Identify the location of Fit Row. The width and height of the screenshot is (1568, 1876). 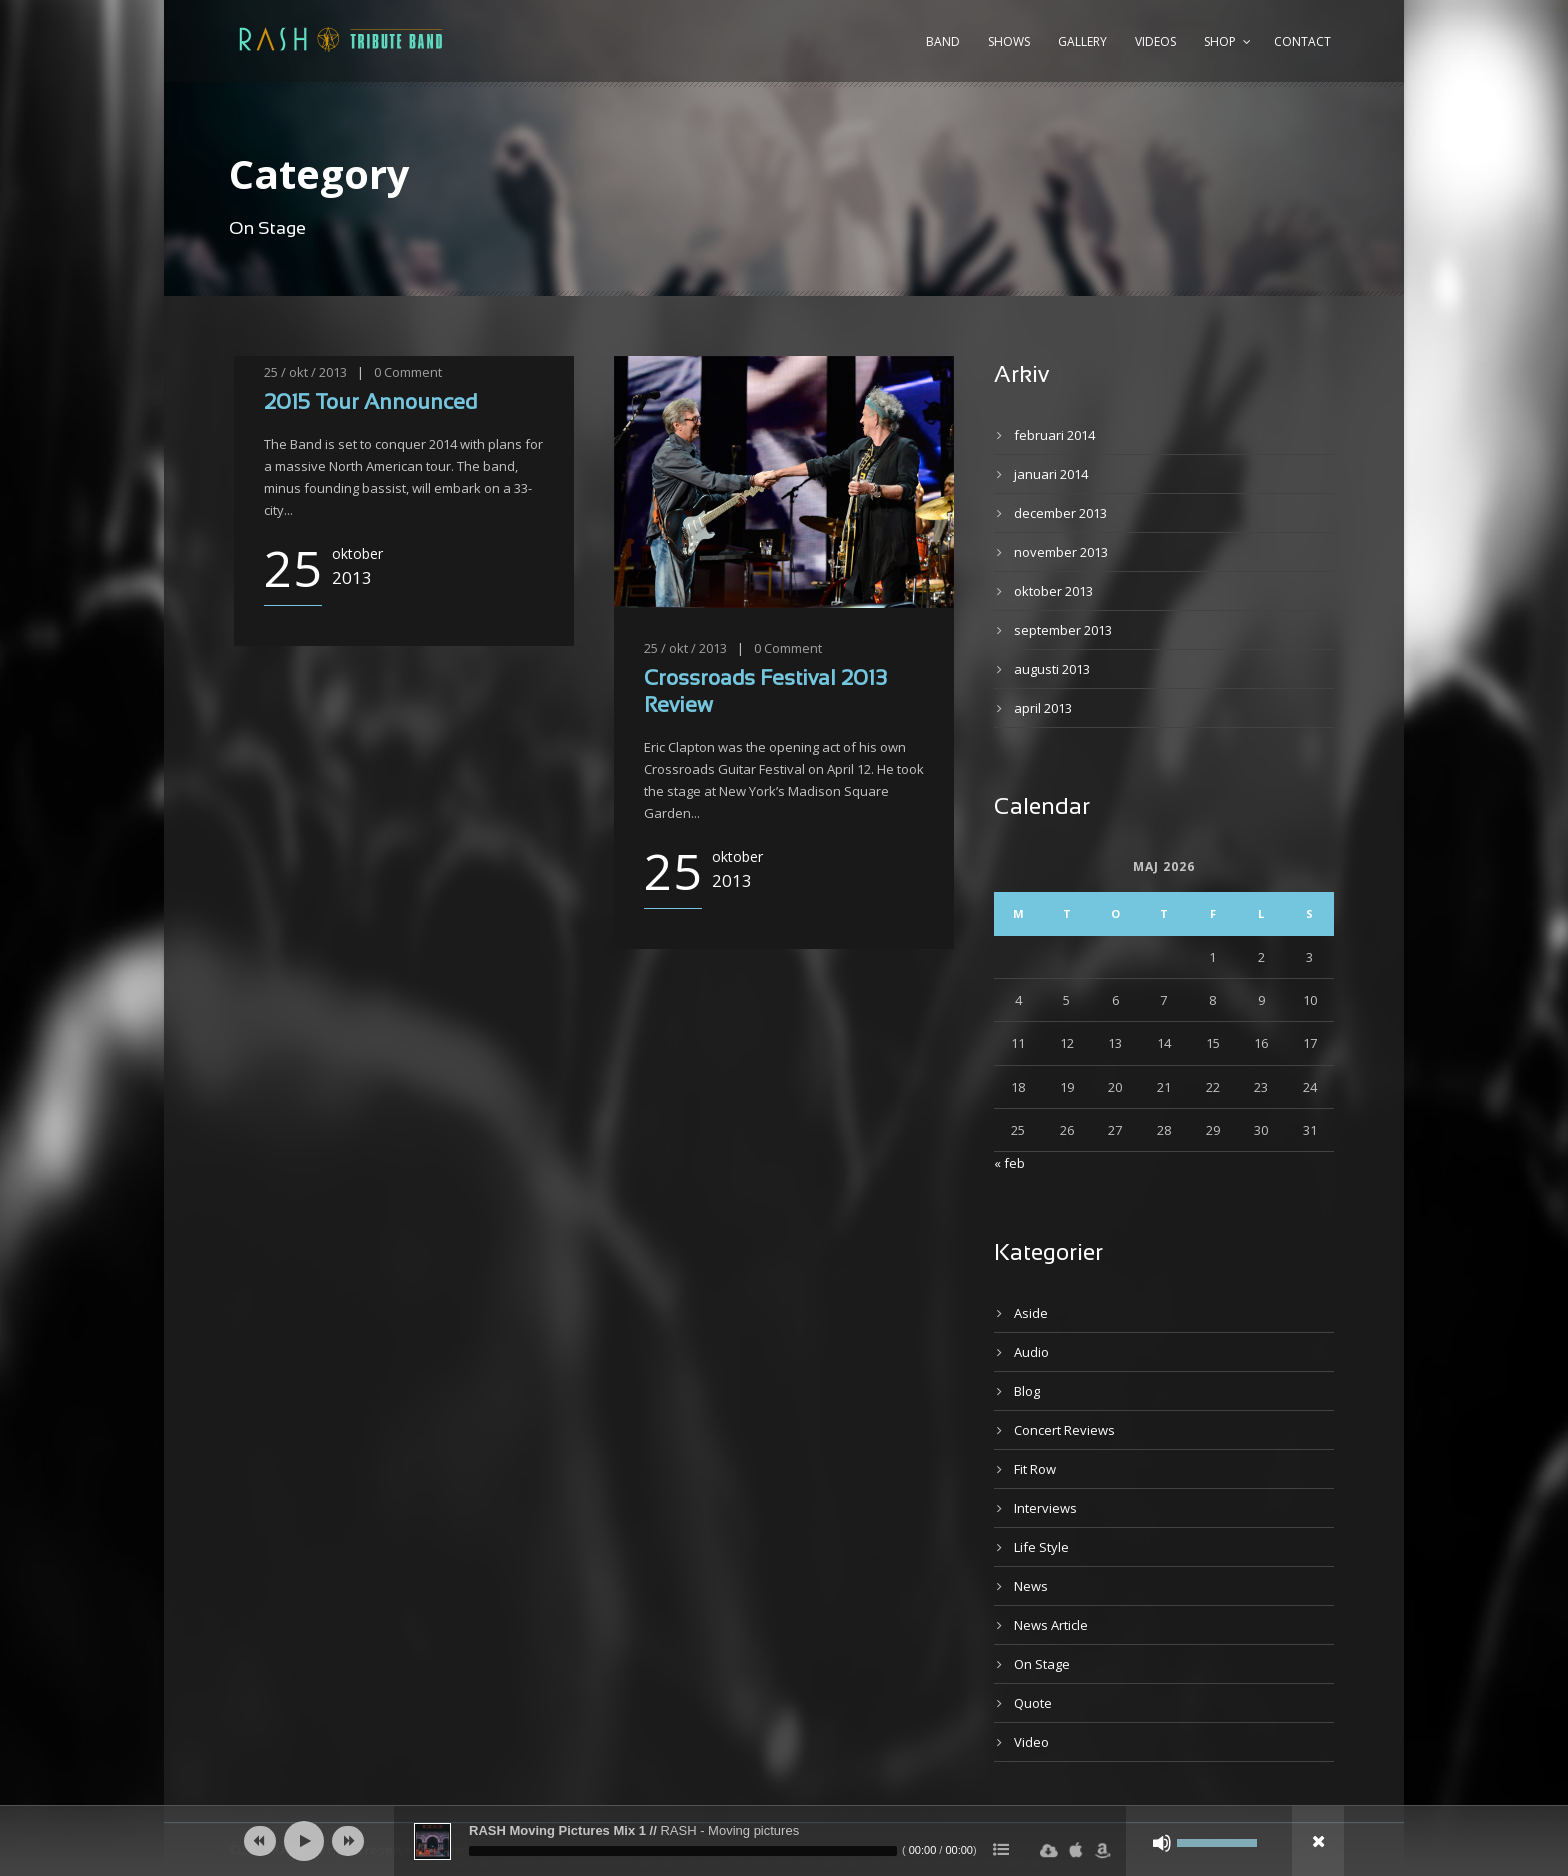
(1035, 1469).